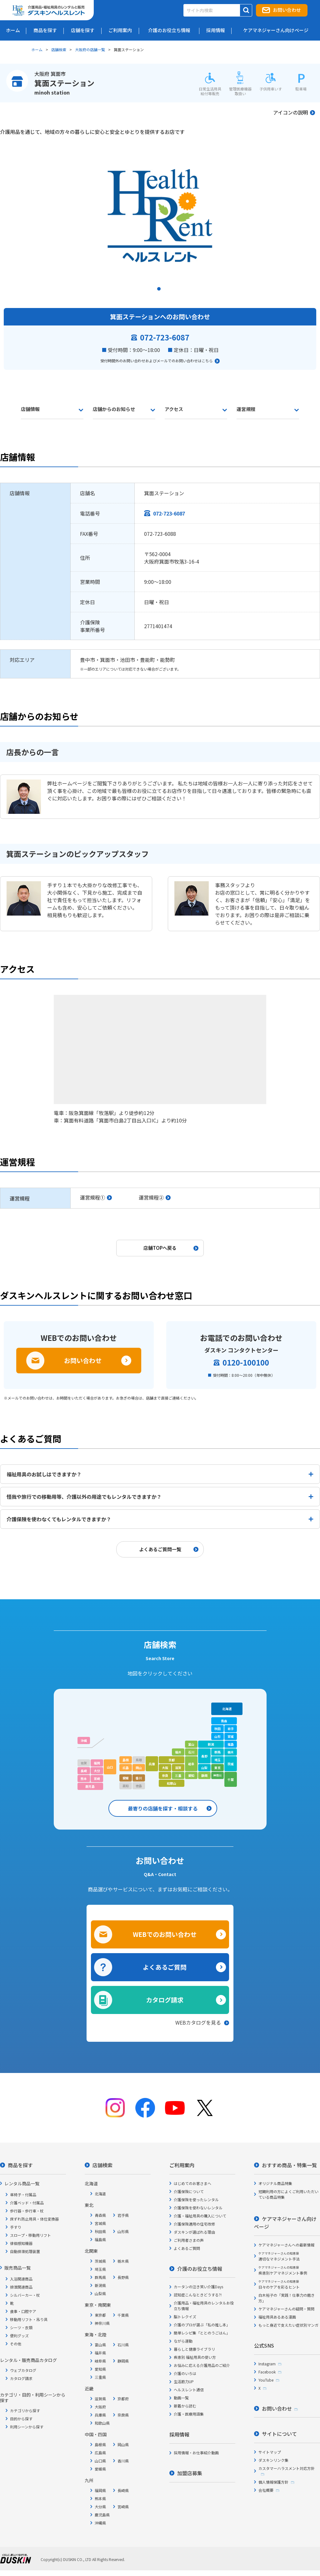 The image size is (320, 2576). What do you see at coordinates (165, 1767) in the screenshot?
I see `大阪` at bounding box center [165, 1767].